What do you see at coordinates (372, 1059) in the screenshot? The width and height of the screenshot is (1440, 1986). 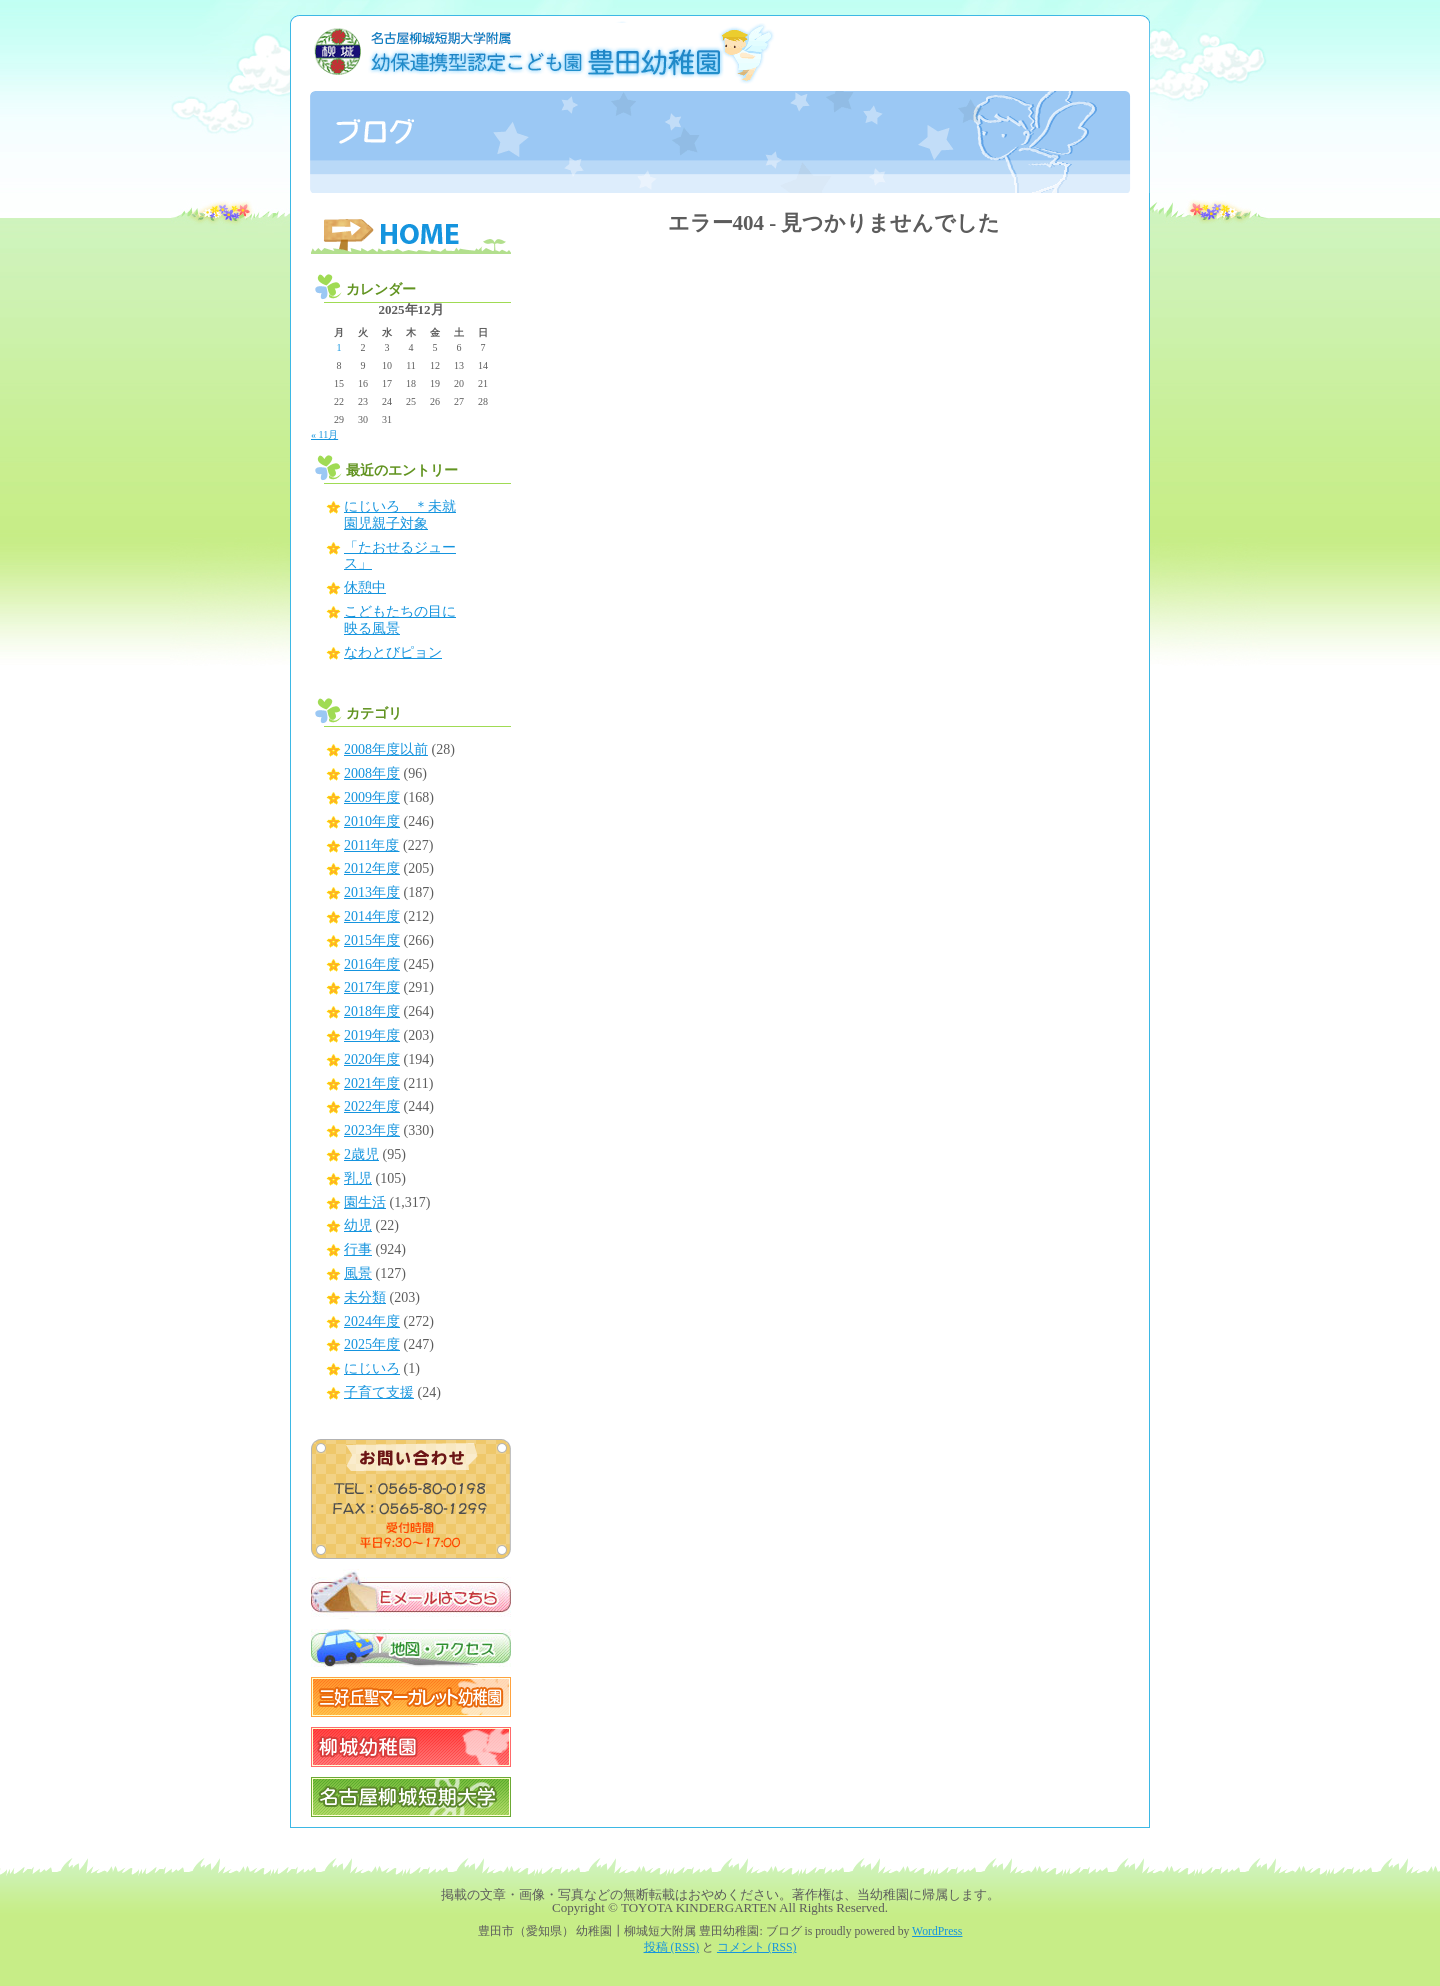 I see `2020年度` at bounding box center [372, 1059].